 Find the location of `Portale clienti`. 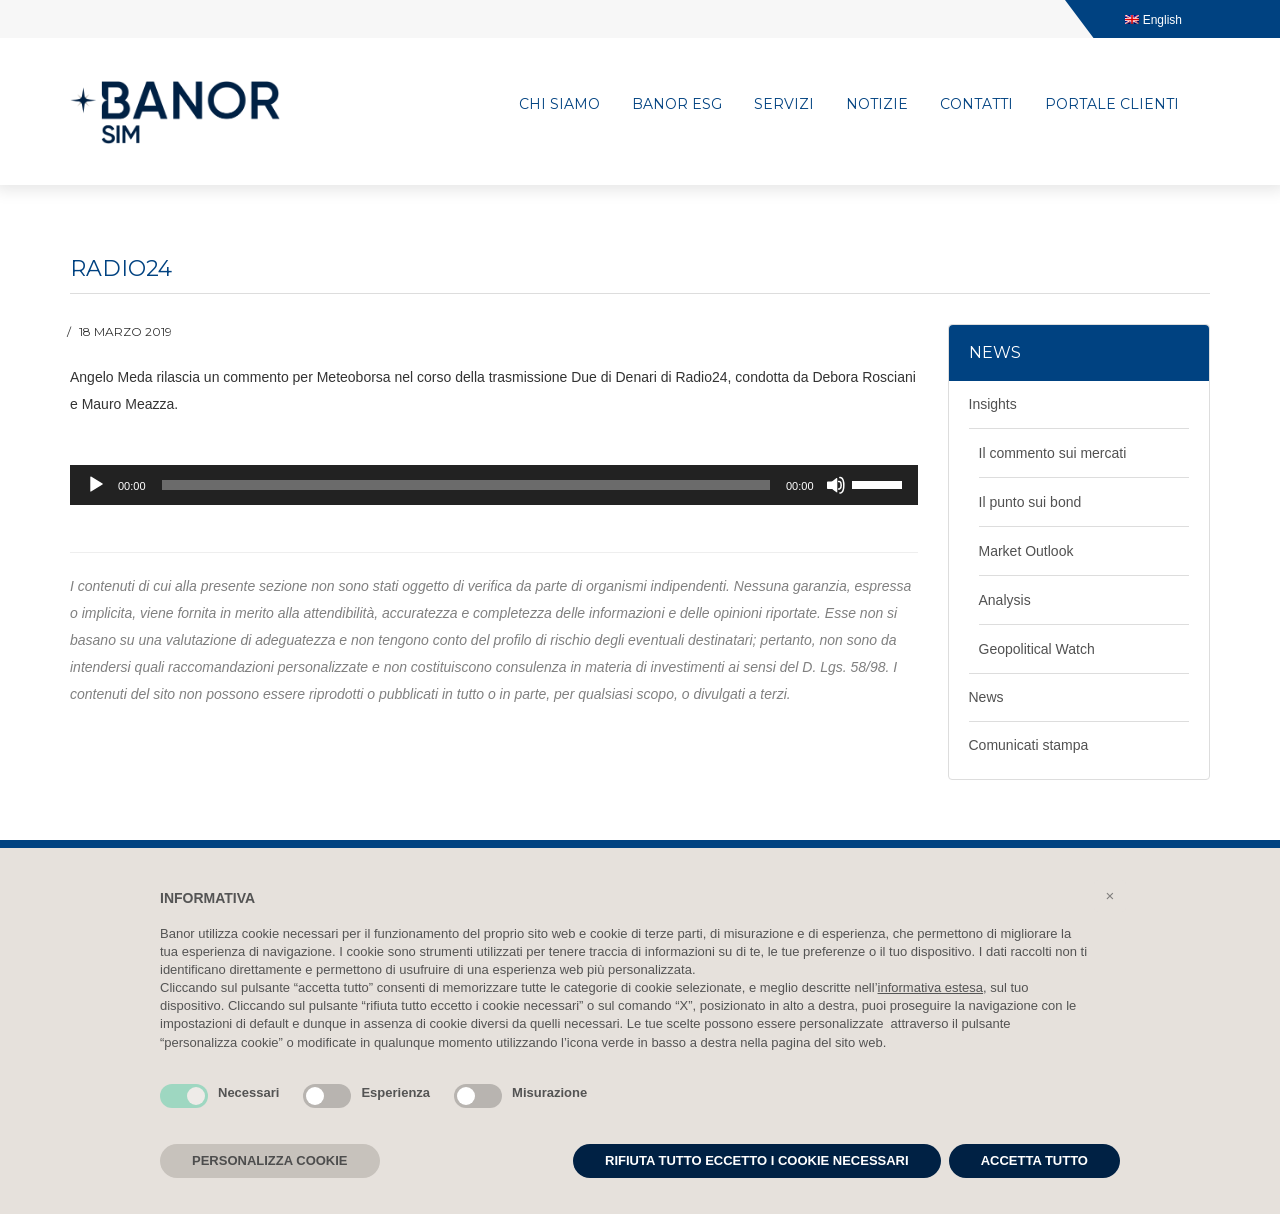

Portale clienti is located at coordinates (1112, 104).